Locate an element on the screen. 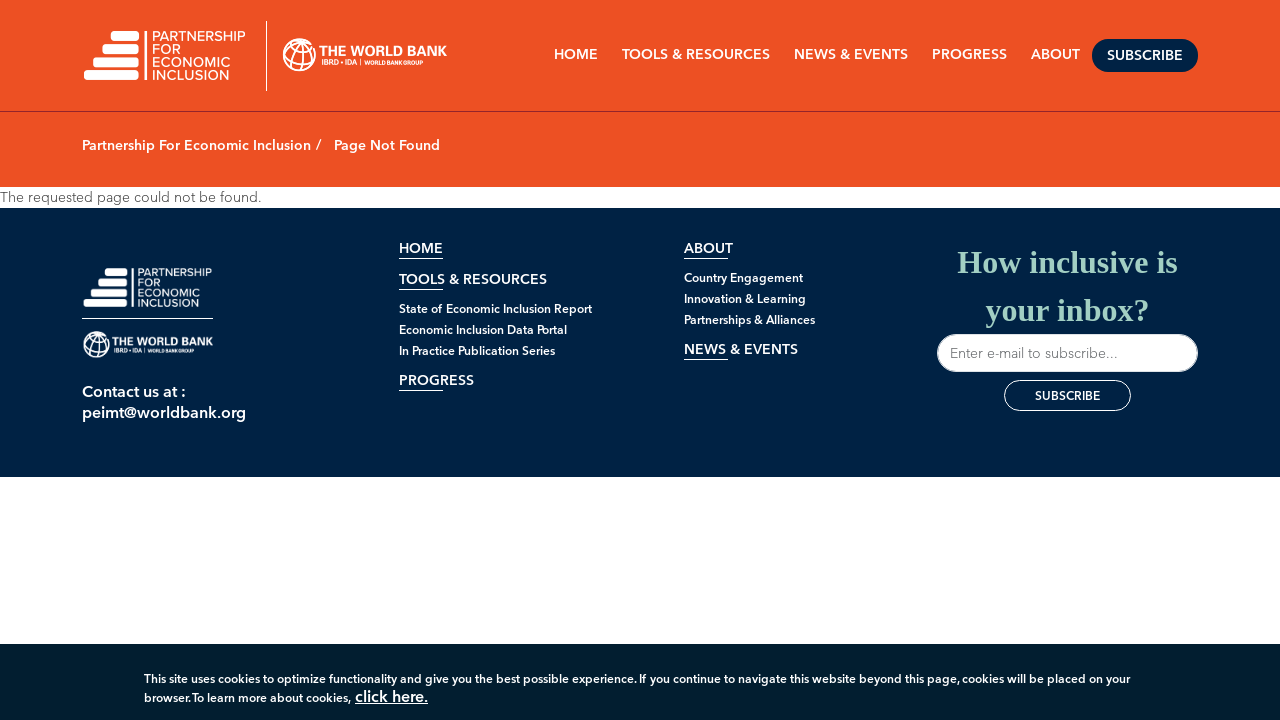 The height and width of the screenshot is (720, 1280). ABOUT is located at coordinates (1055, 54).